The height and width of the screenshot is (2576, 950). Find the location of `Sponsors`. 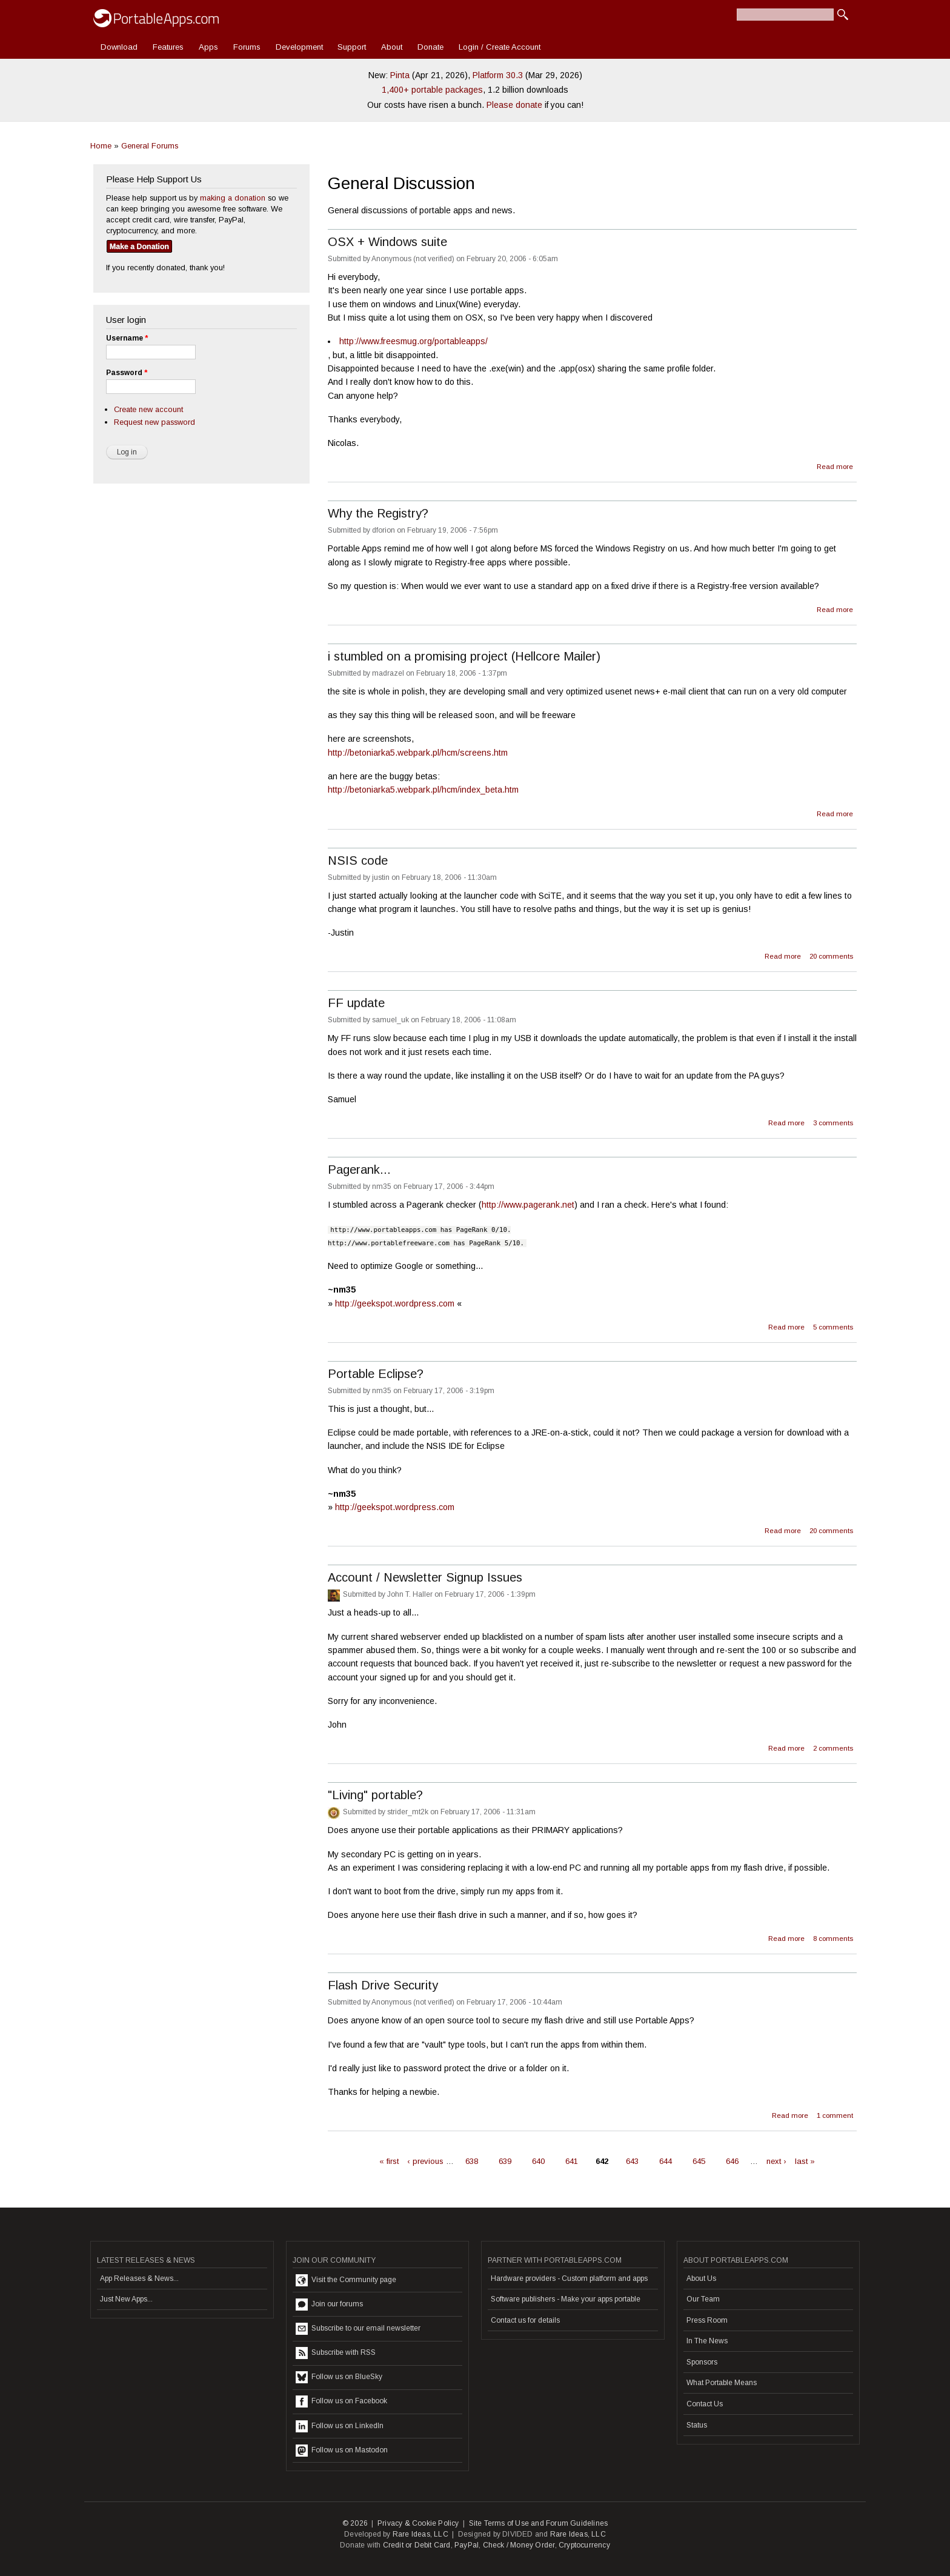

Sponsors is located at coordinates (701, 2362).